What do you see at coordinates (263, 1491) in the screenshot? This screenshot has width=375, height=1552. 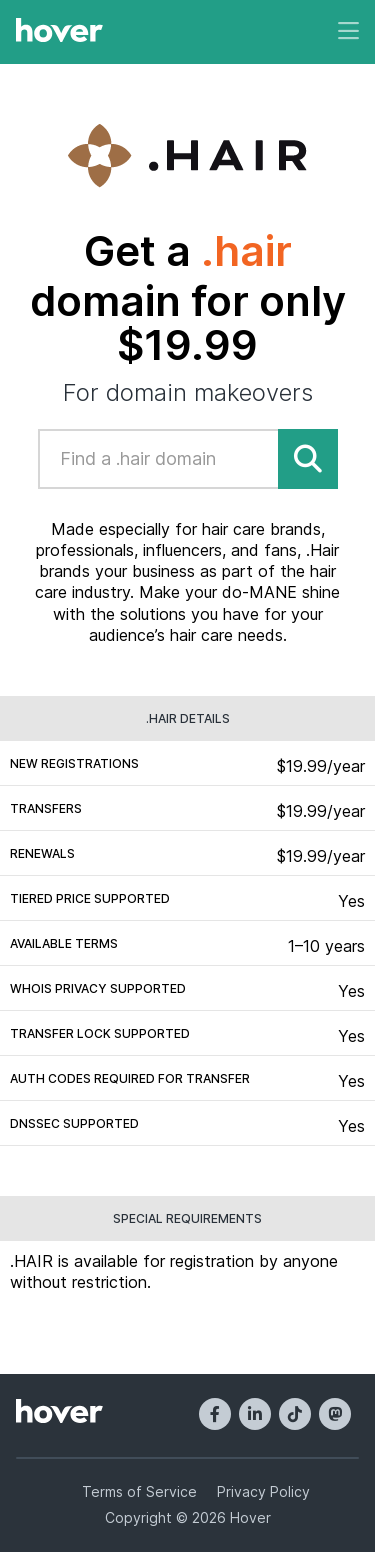 I see `Privacy Policy` at bounding box center [263, 1491].